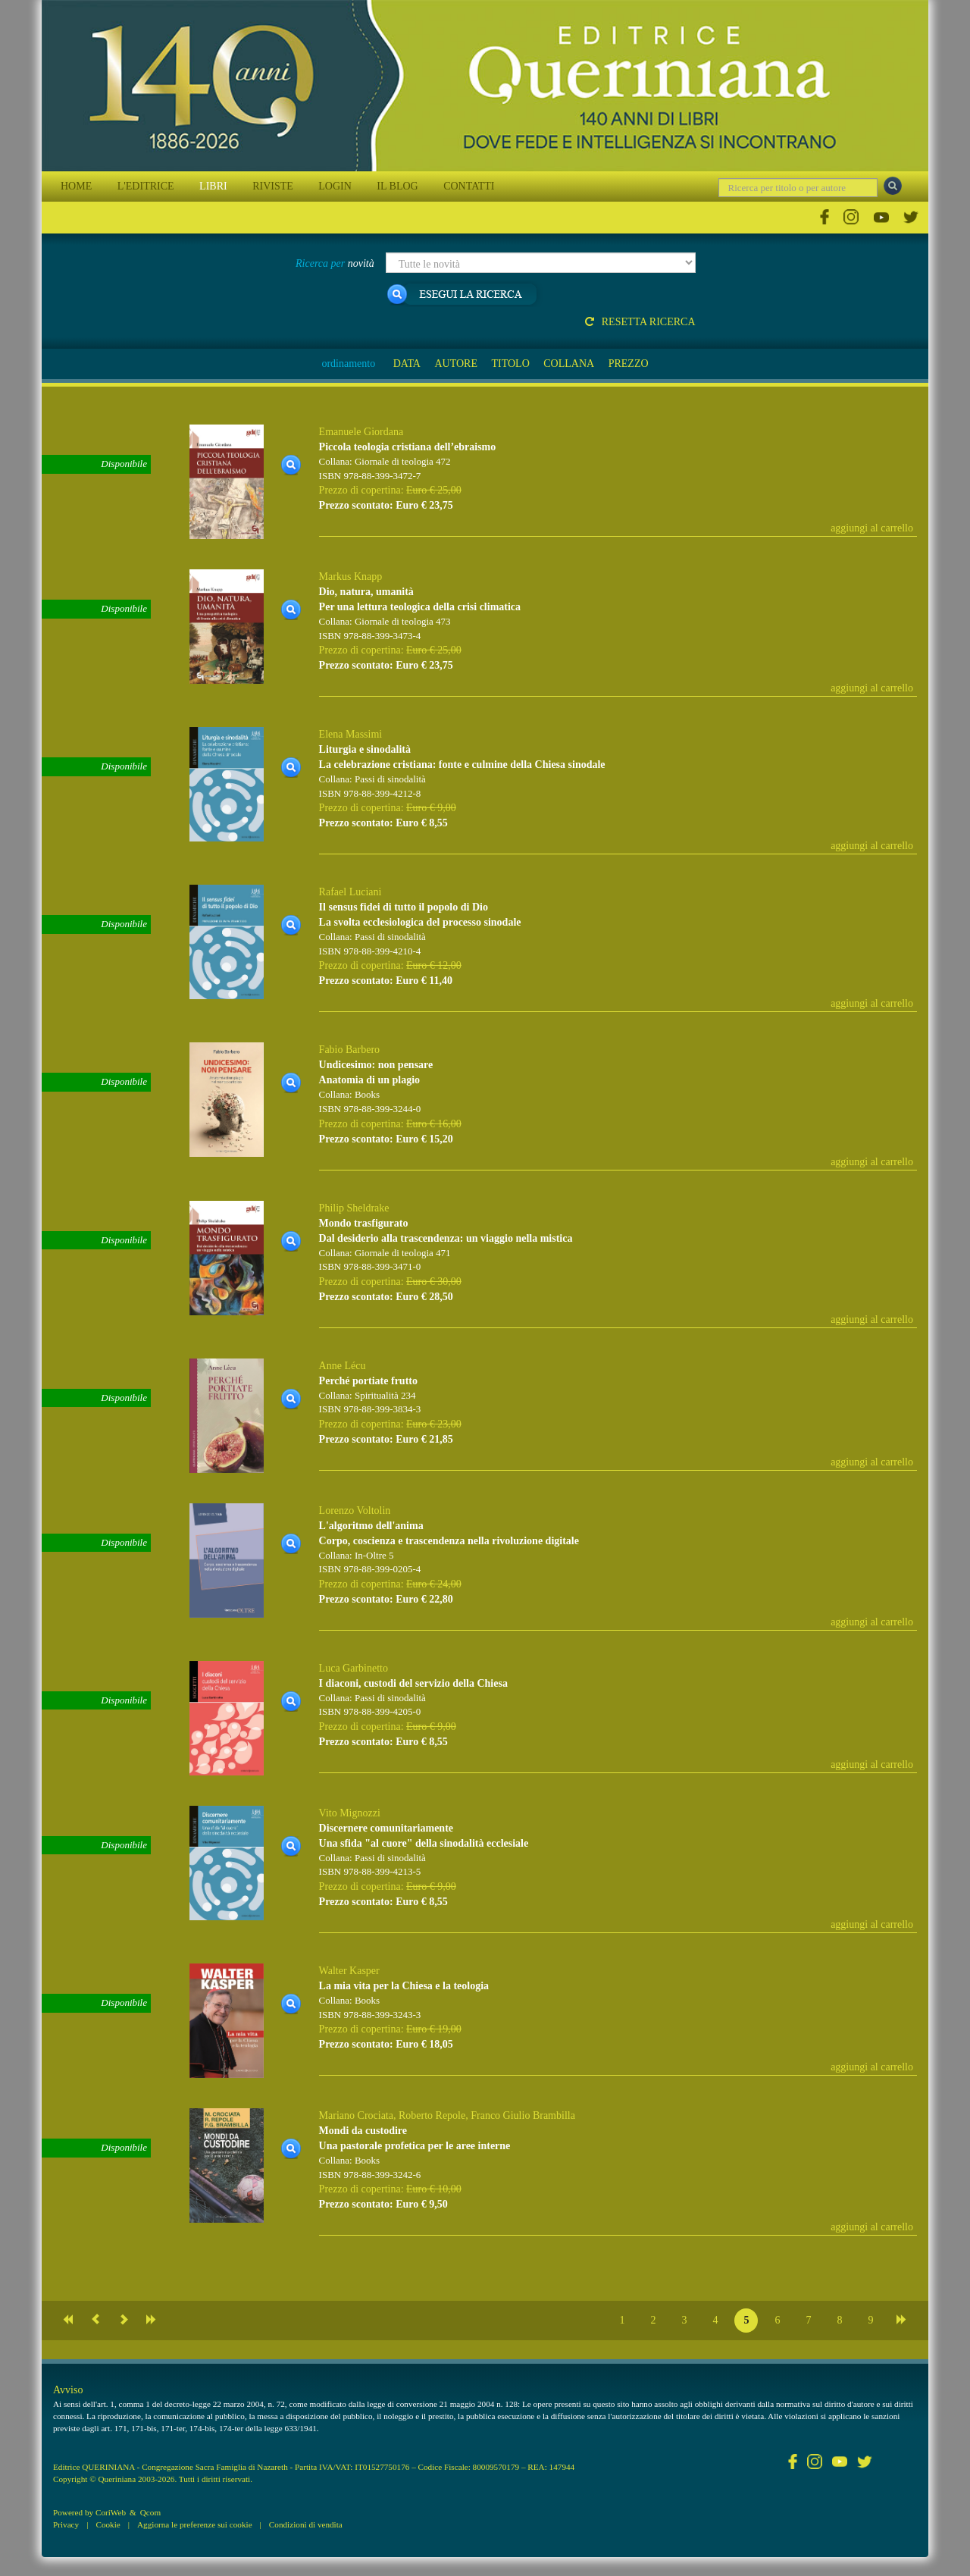 Image resolution: width=970 pixels, height=2576 pixels. What do you see at coordinates (568, 363) in the screenshot?
I see `COLLANA` at bounding box center [568, 363].